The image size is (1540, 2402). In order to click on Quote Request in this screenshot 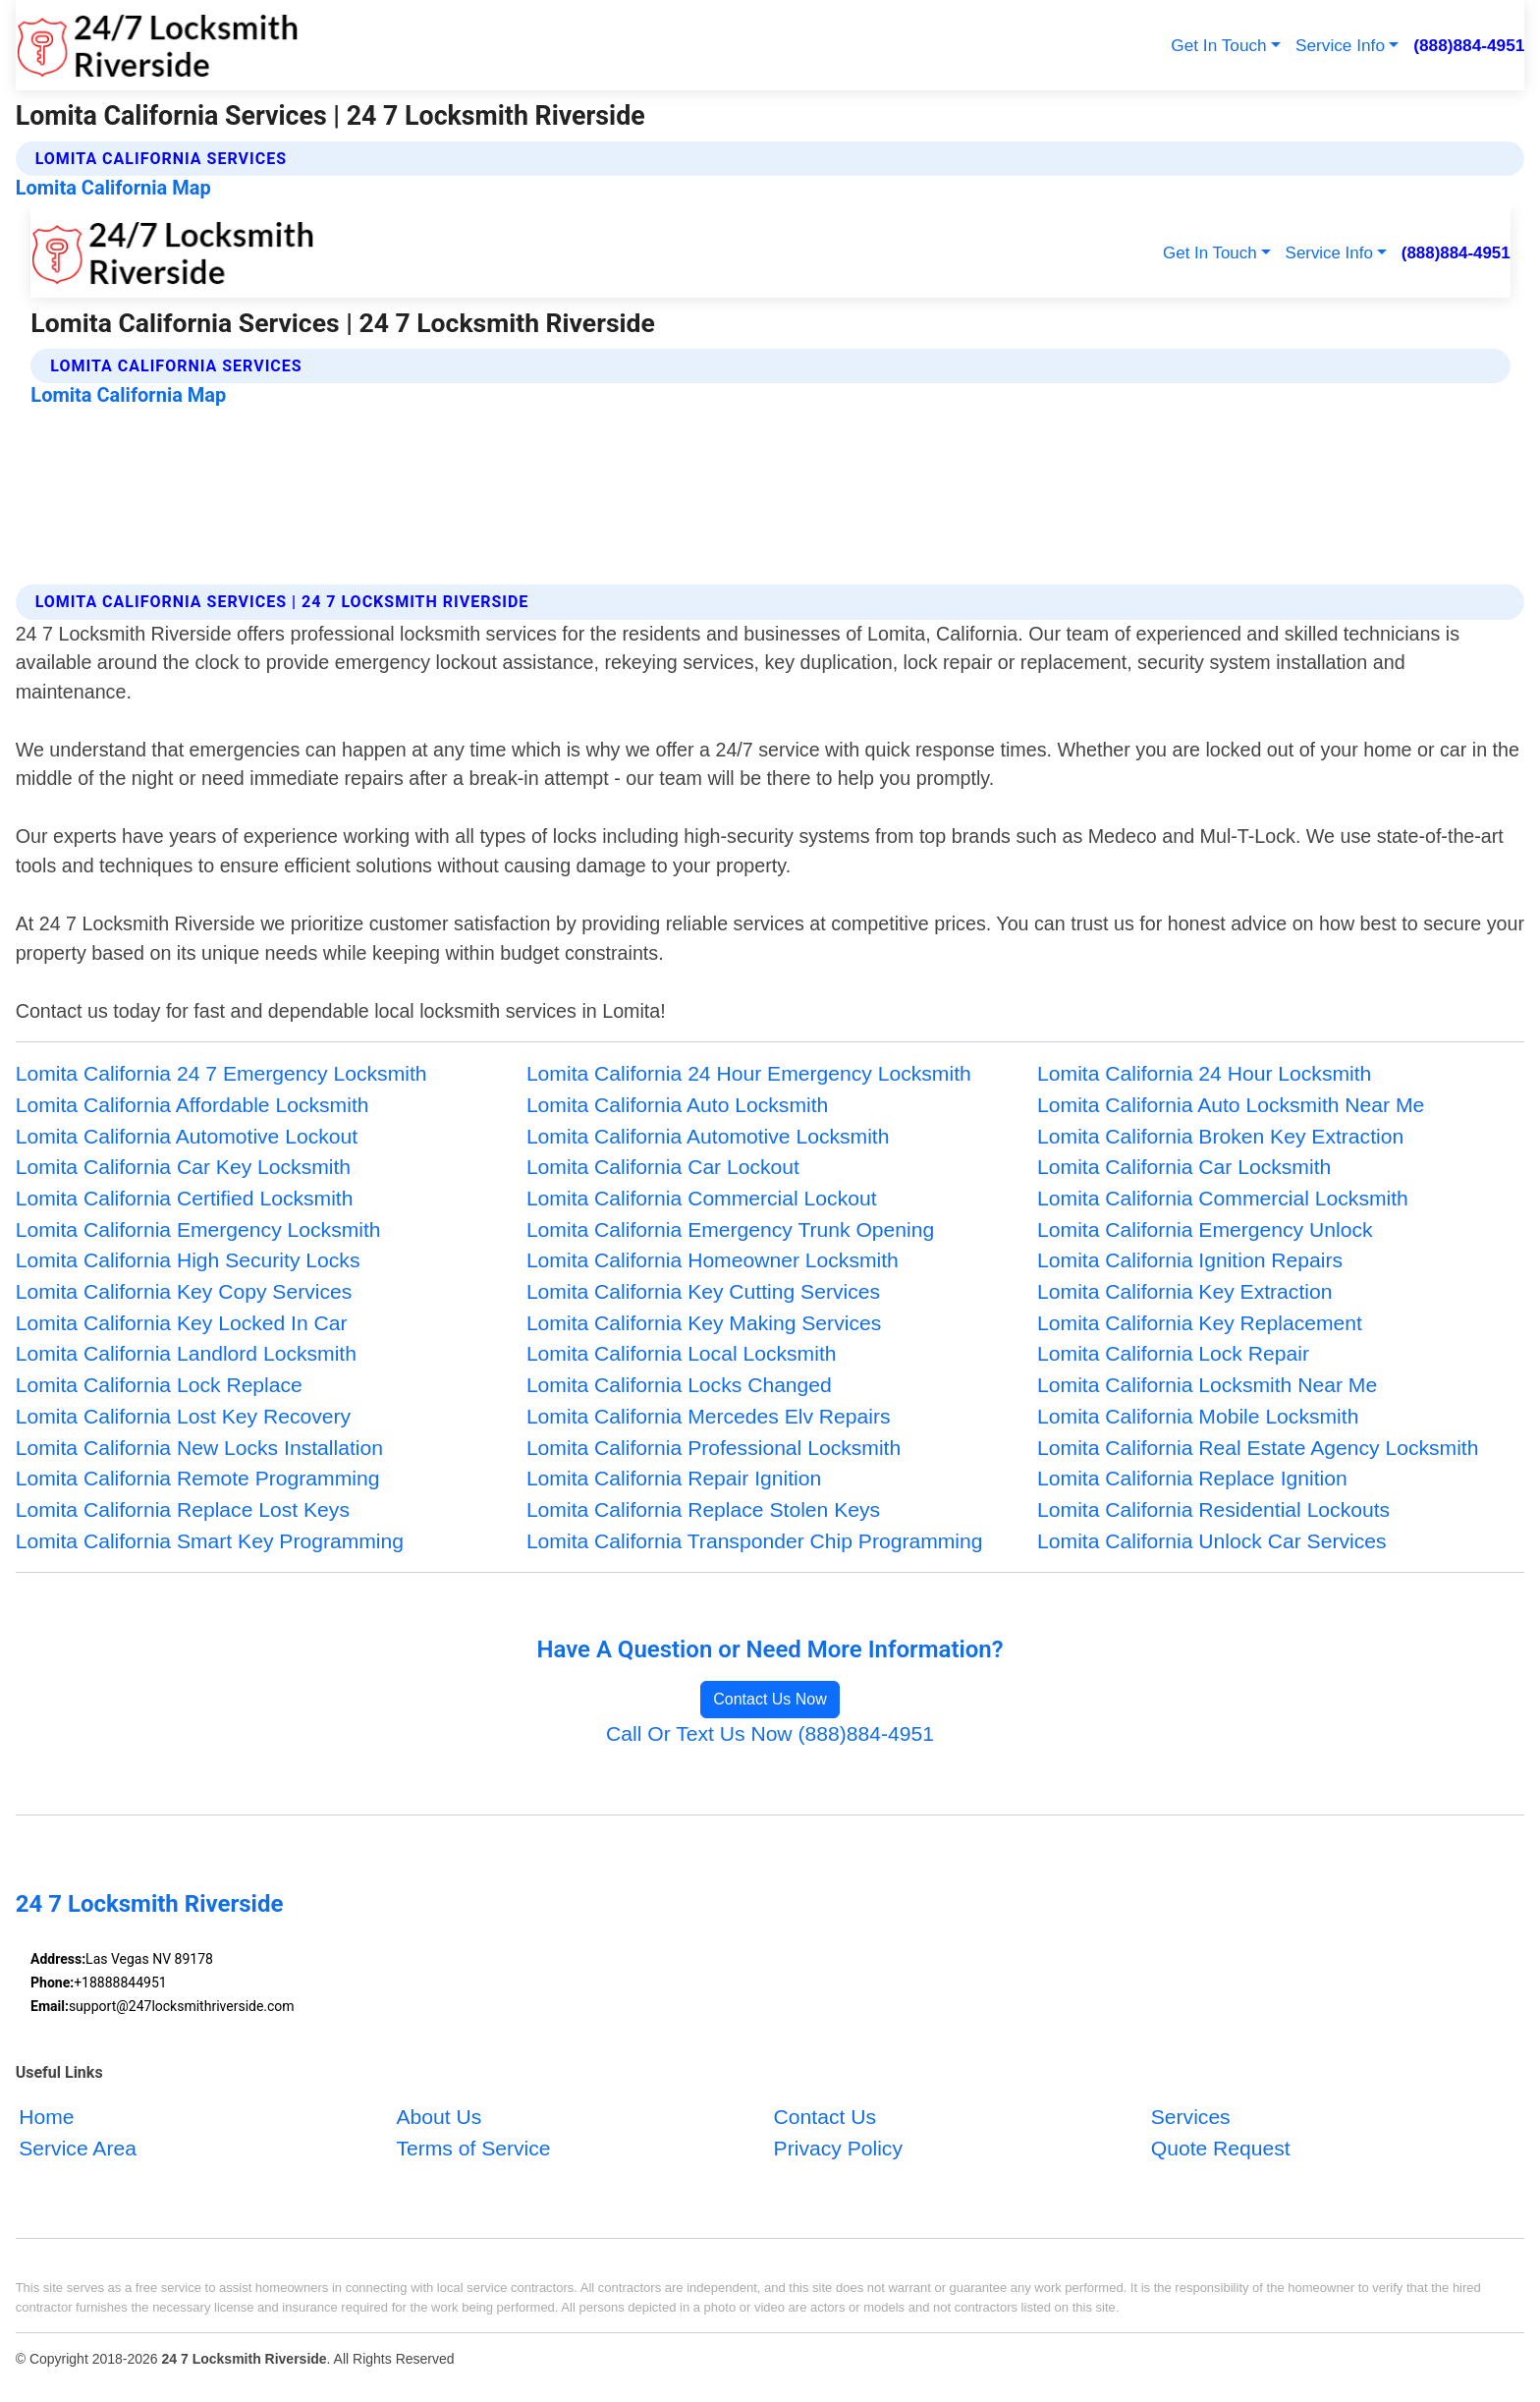, I will do `click(1221, 2148)`.